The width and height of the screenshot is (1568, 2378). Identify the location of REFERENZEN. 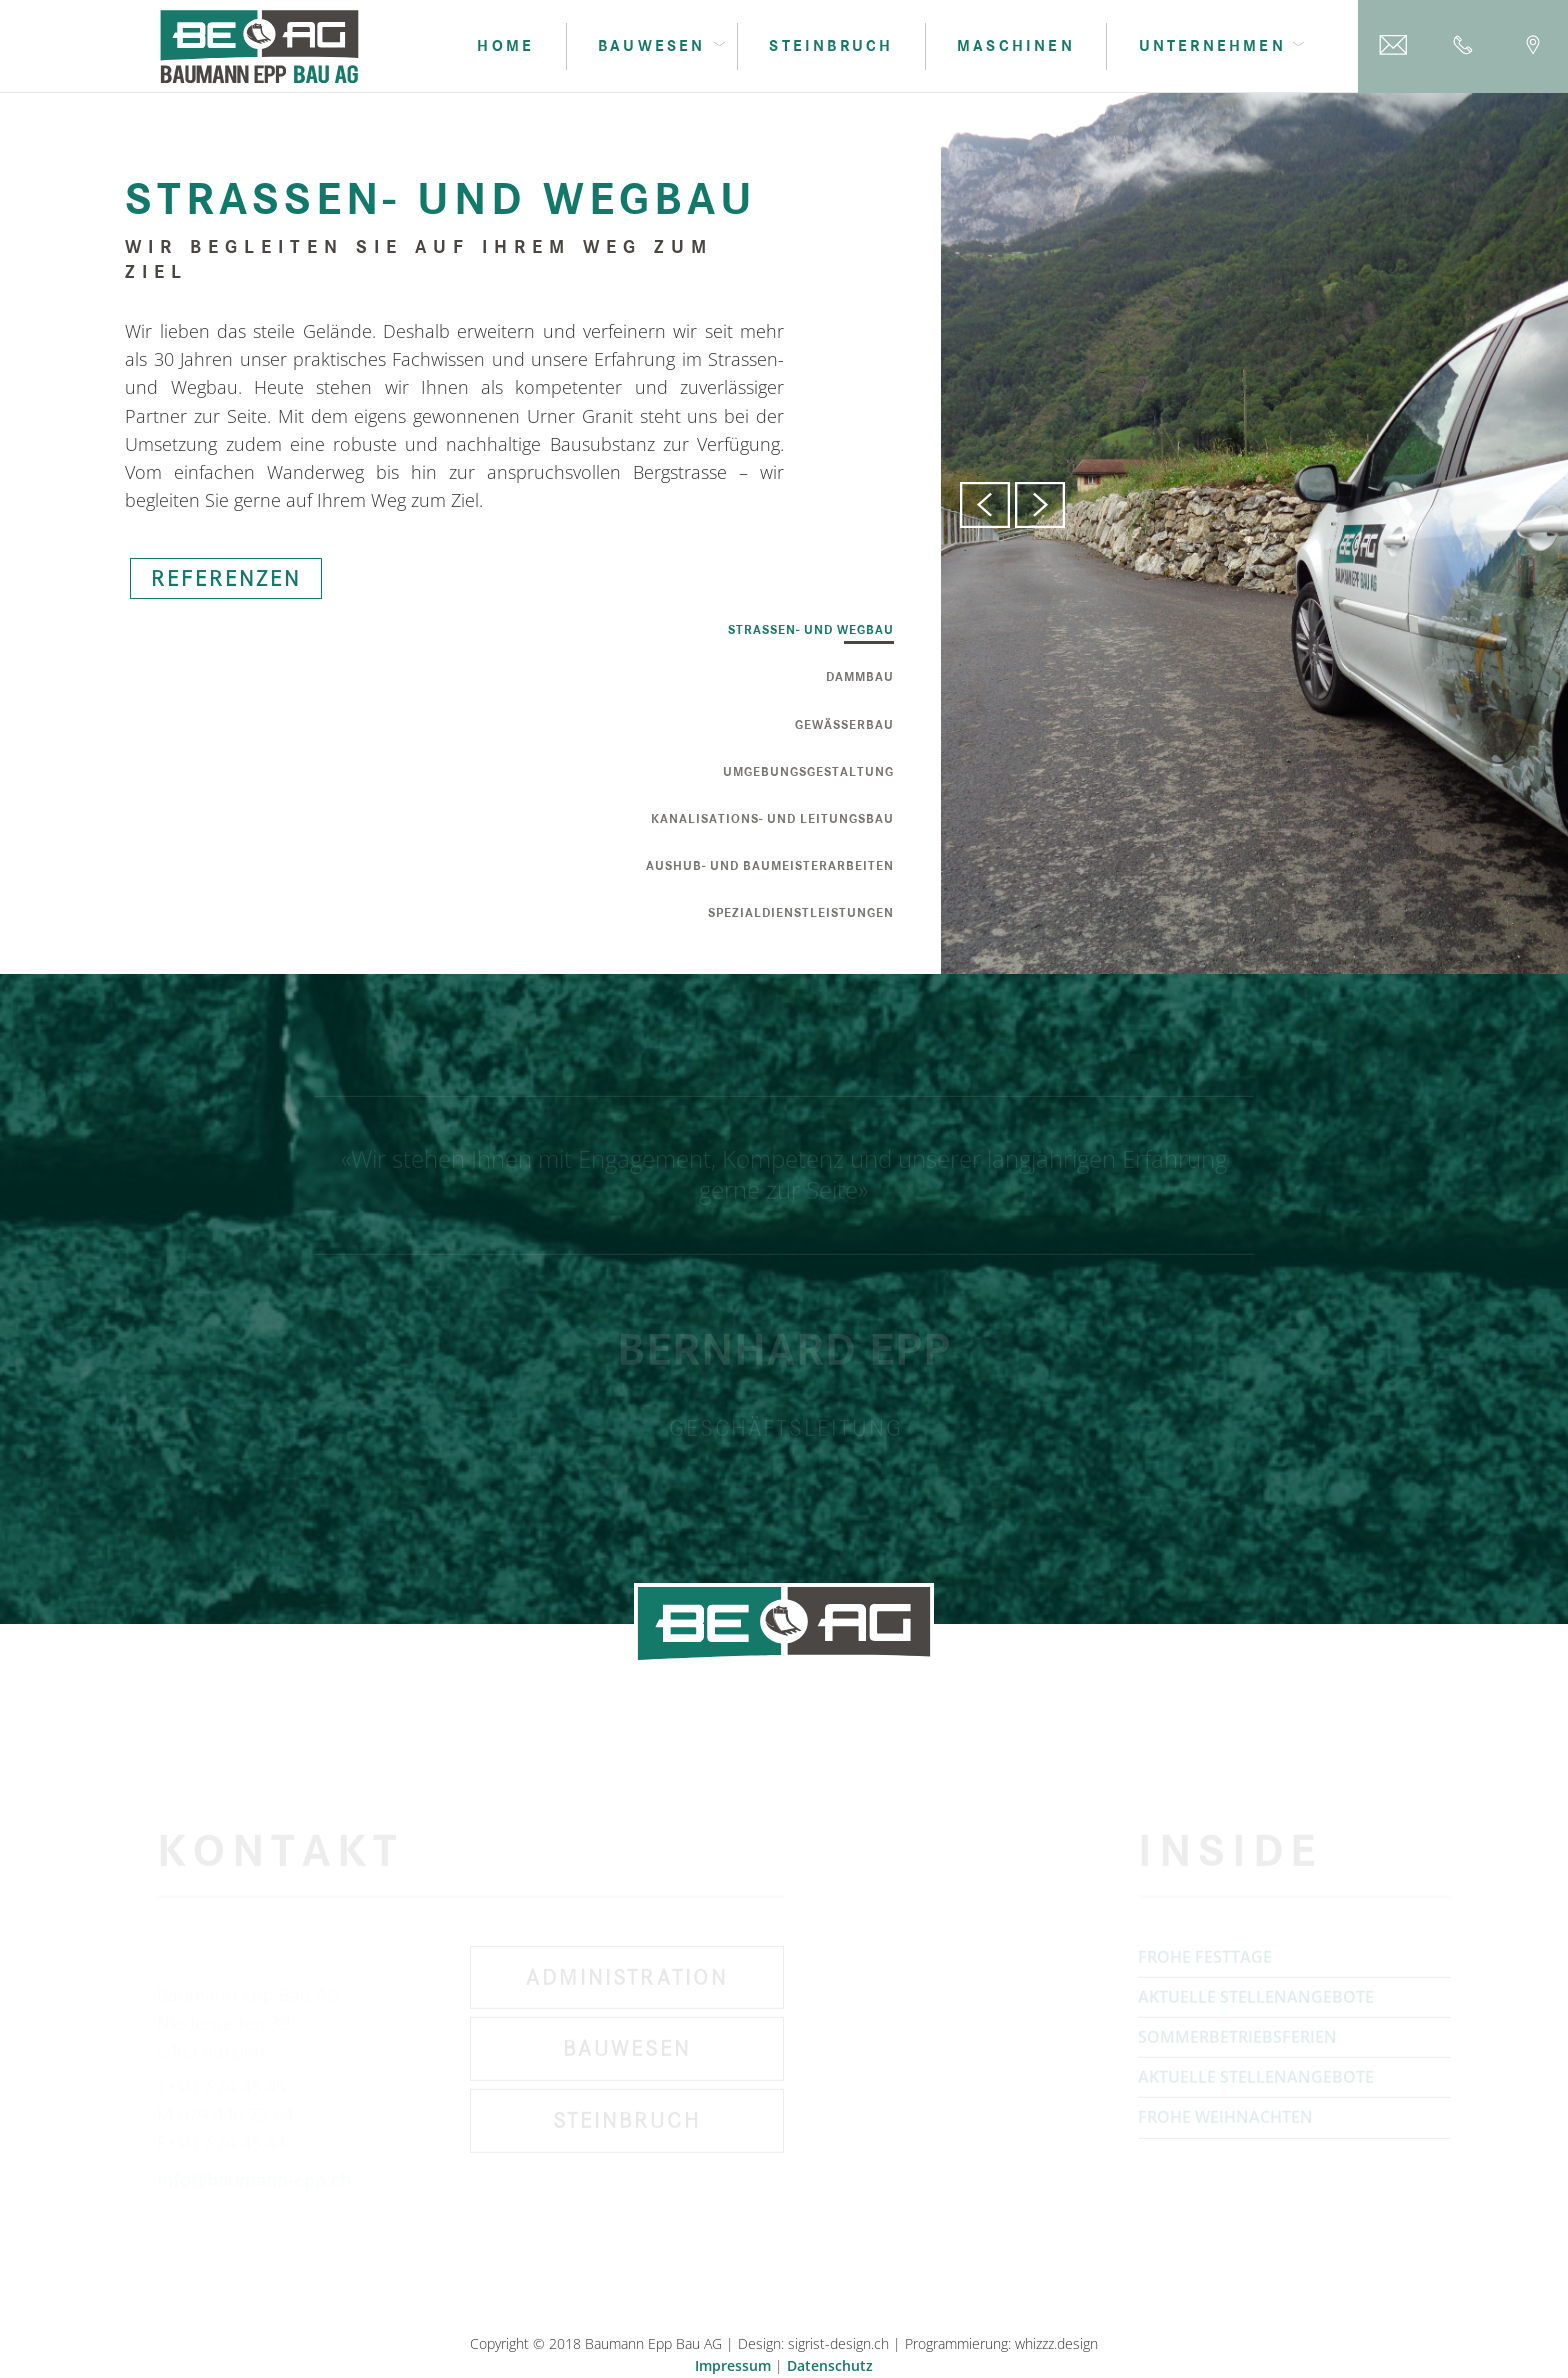
(226, 580).